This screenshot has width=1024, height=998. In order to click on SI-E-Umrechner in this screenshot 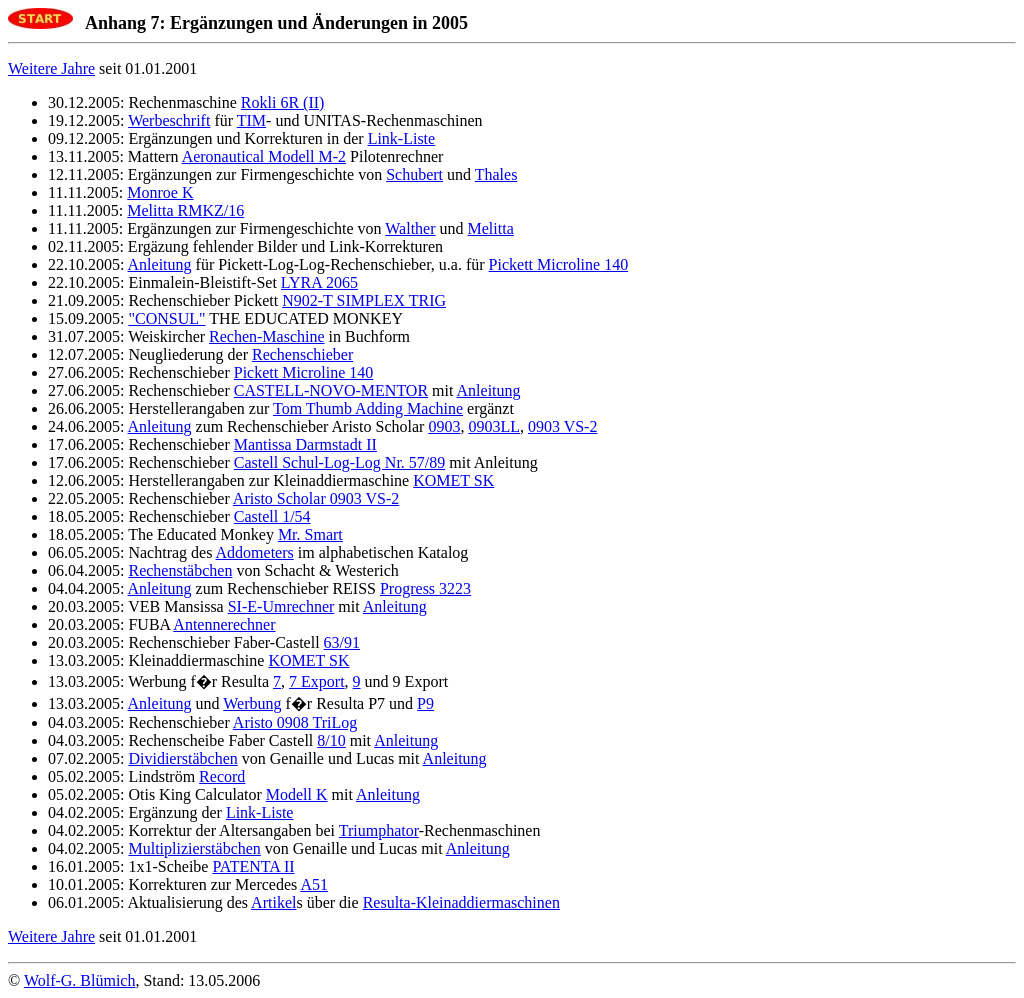, I will do `click(281, 606)`.